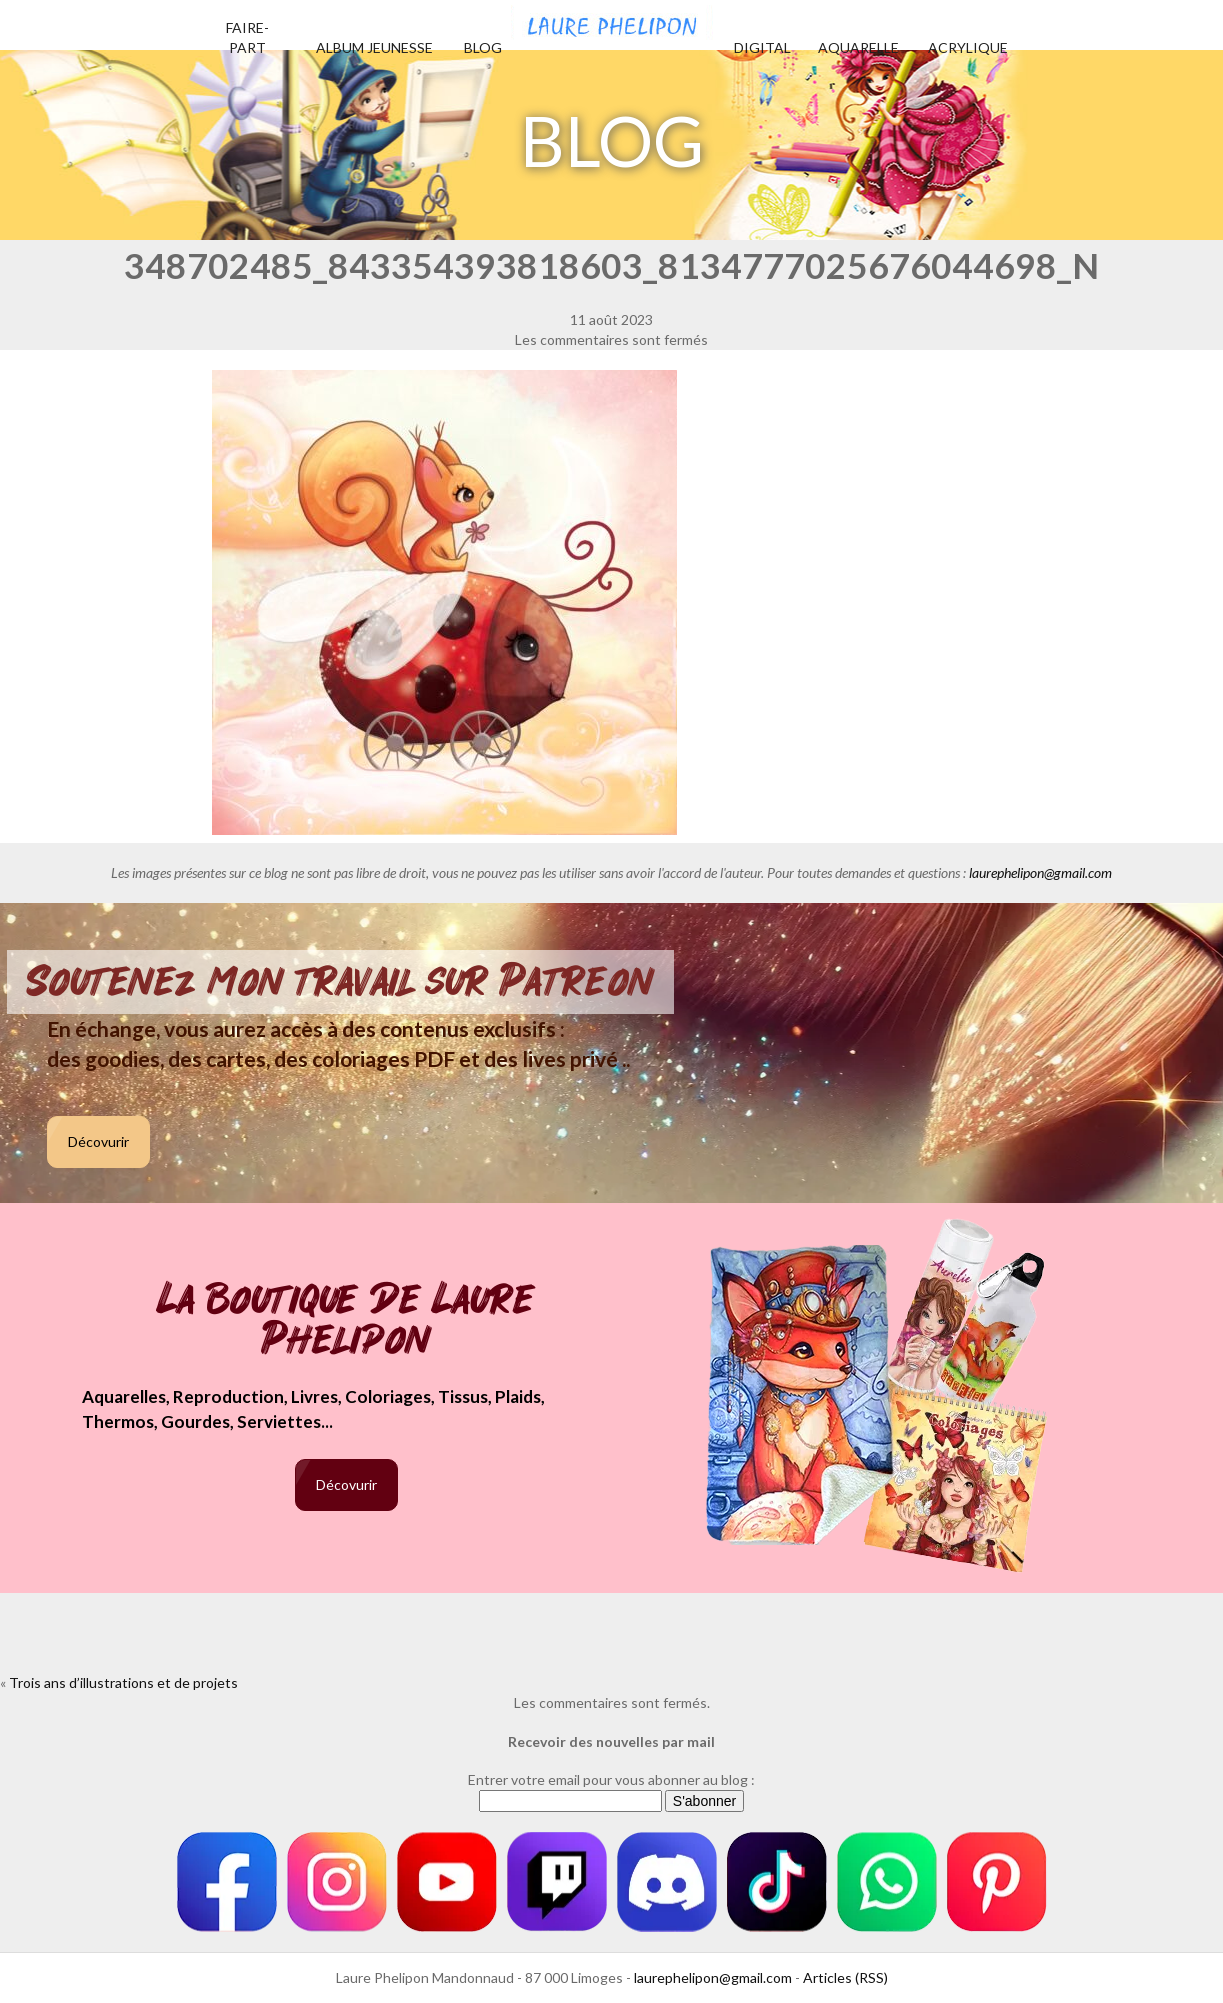  What do you see at coordinates (1040, 872) in the screenshot?
I see `laurephelipon@gmail.com` at bounding box center [1040, 872].